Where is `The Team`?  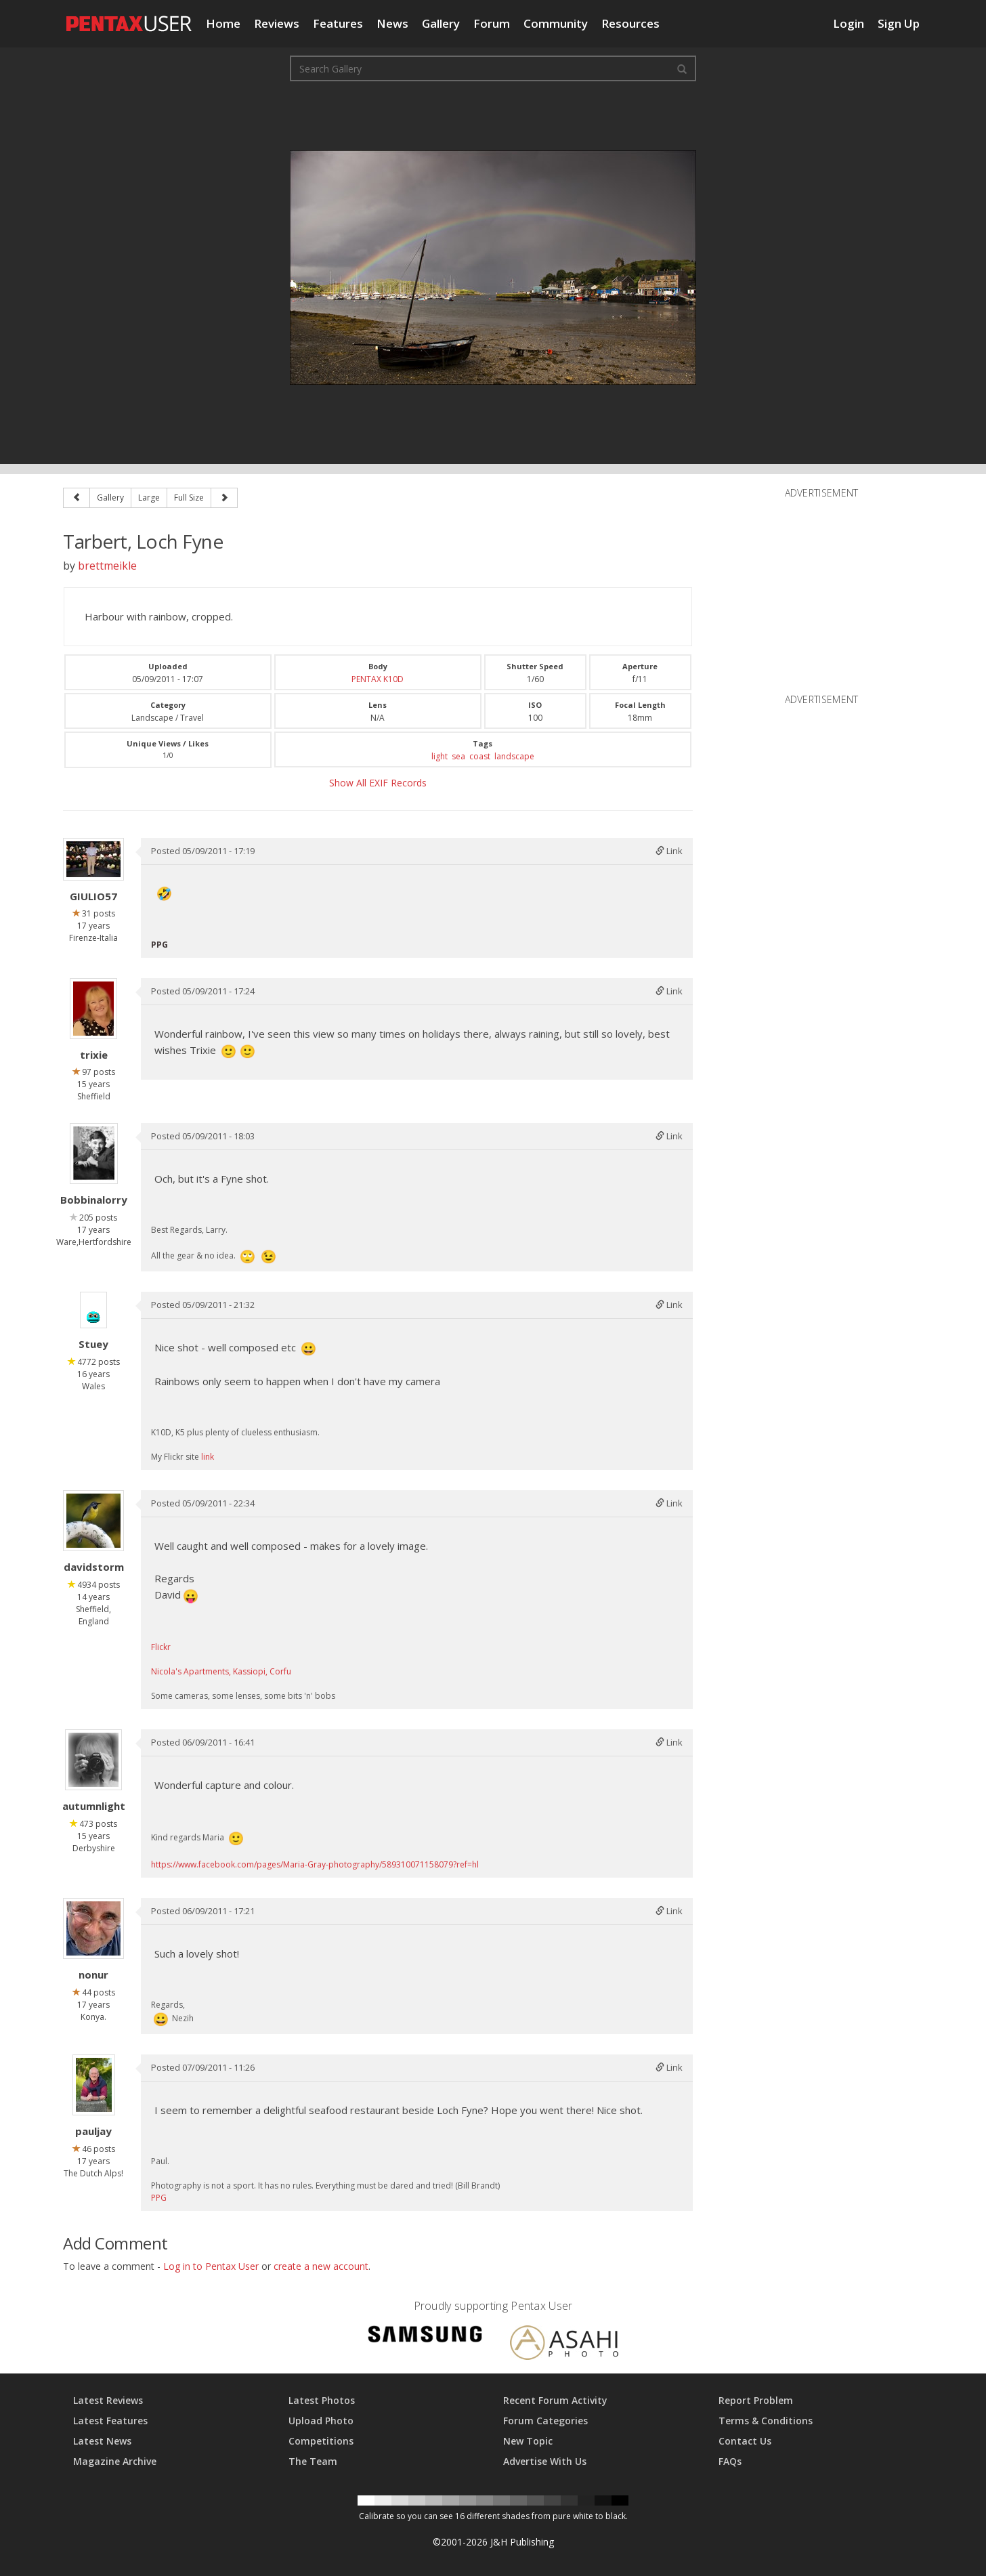
The Team is located at coordinates (312, 2461).